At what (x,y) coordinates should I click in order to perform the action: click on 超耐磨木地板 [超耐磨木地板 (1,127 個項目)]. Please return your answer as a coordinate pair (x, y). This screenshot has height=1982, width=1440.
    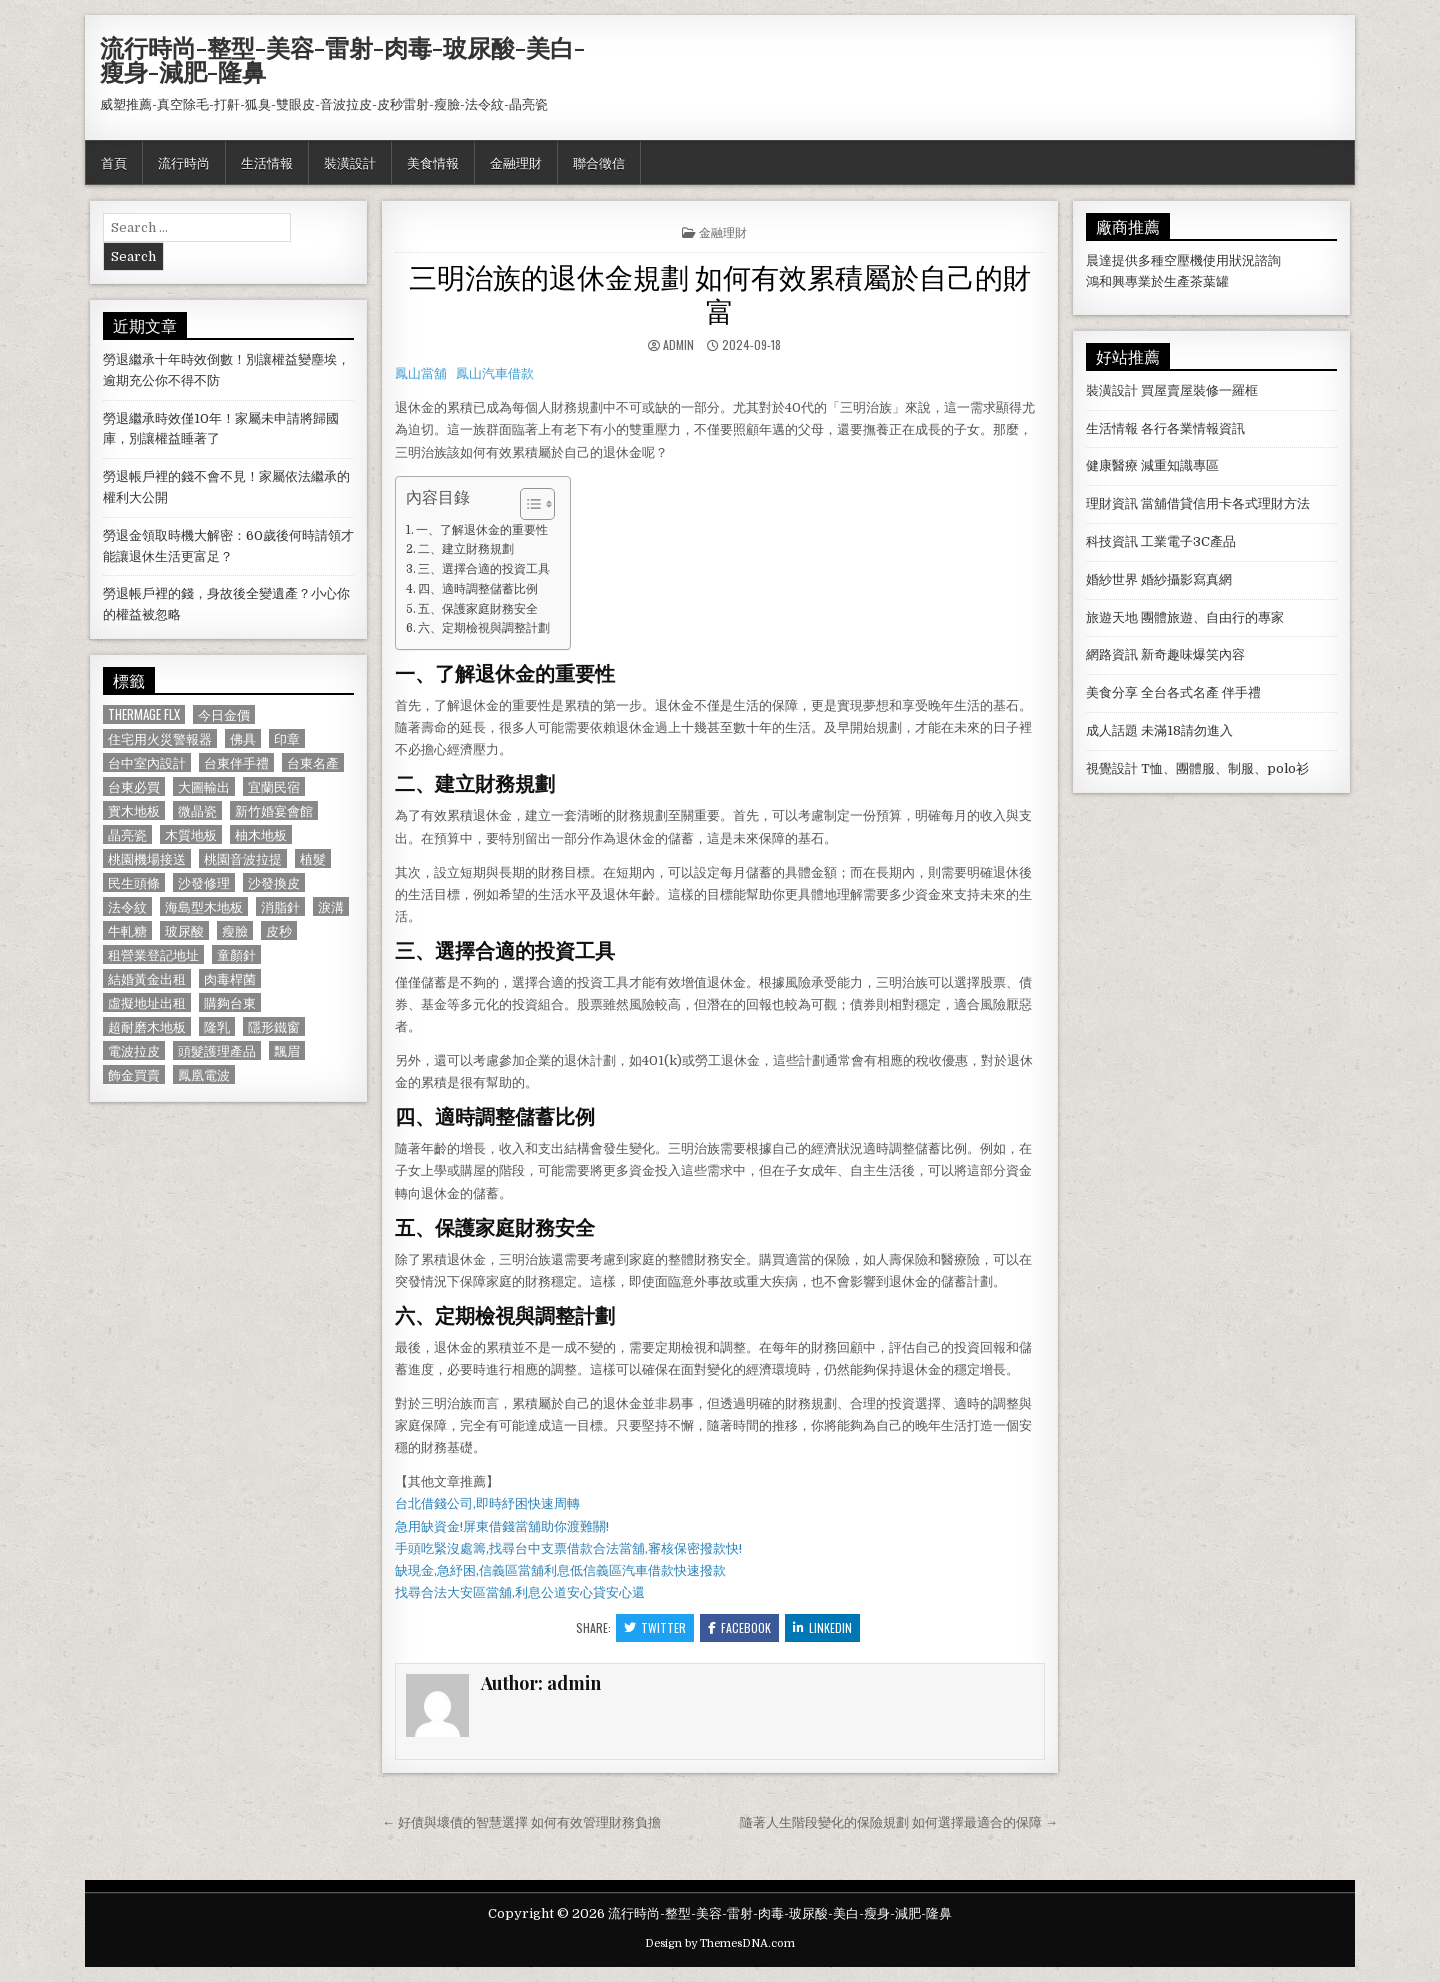
    Looking at the image, I should click on (147, 1026).